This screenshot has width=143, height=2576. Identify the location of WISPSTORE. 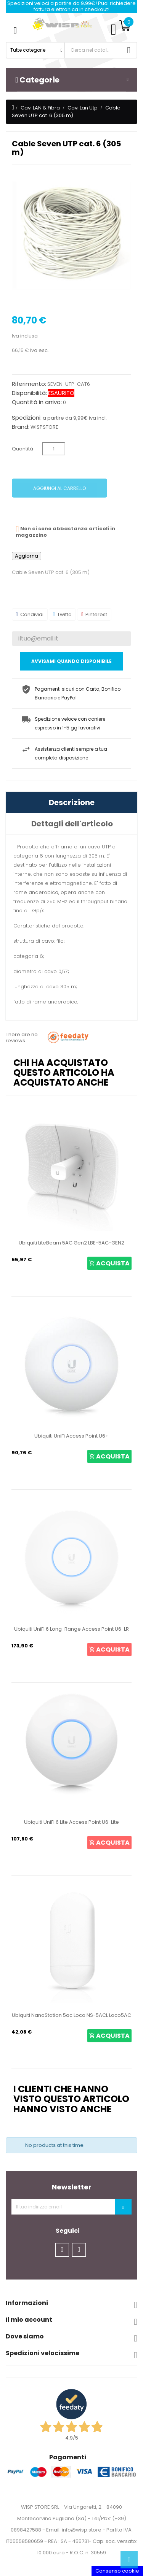
(44, 427).